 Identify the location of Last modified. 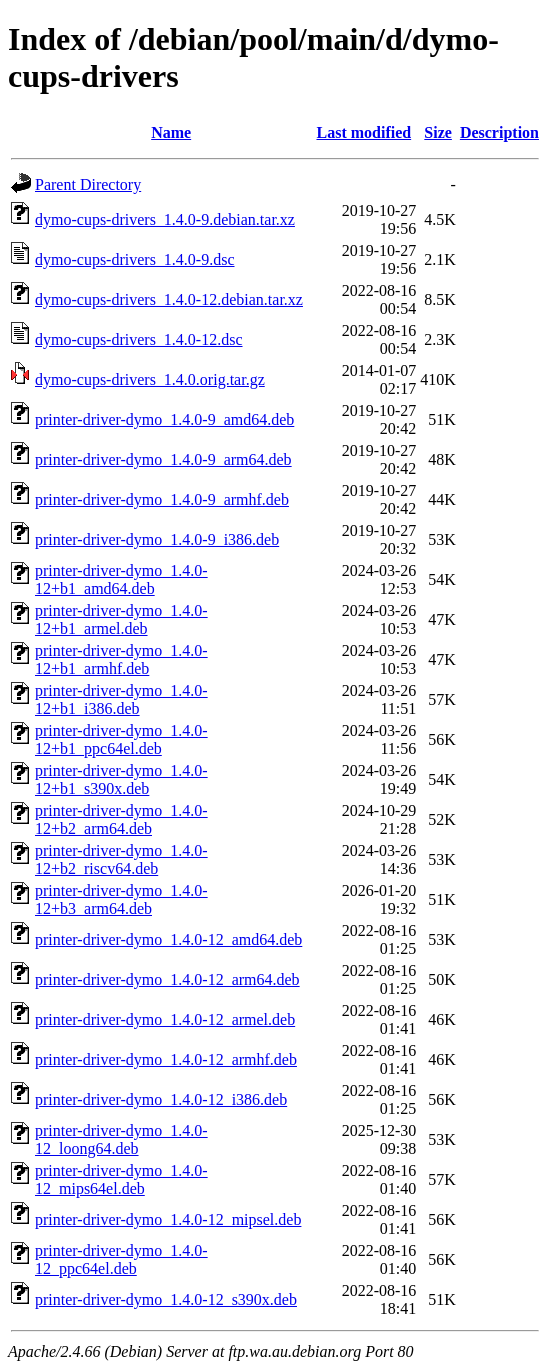
(363, 132).